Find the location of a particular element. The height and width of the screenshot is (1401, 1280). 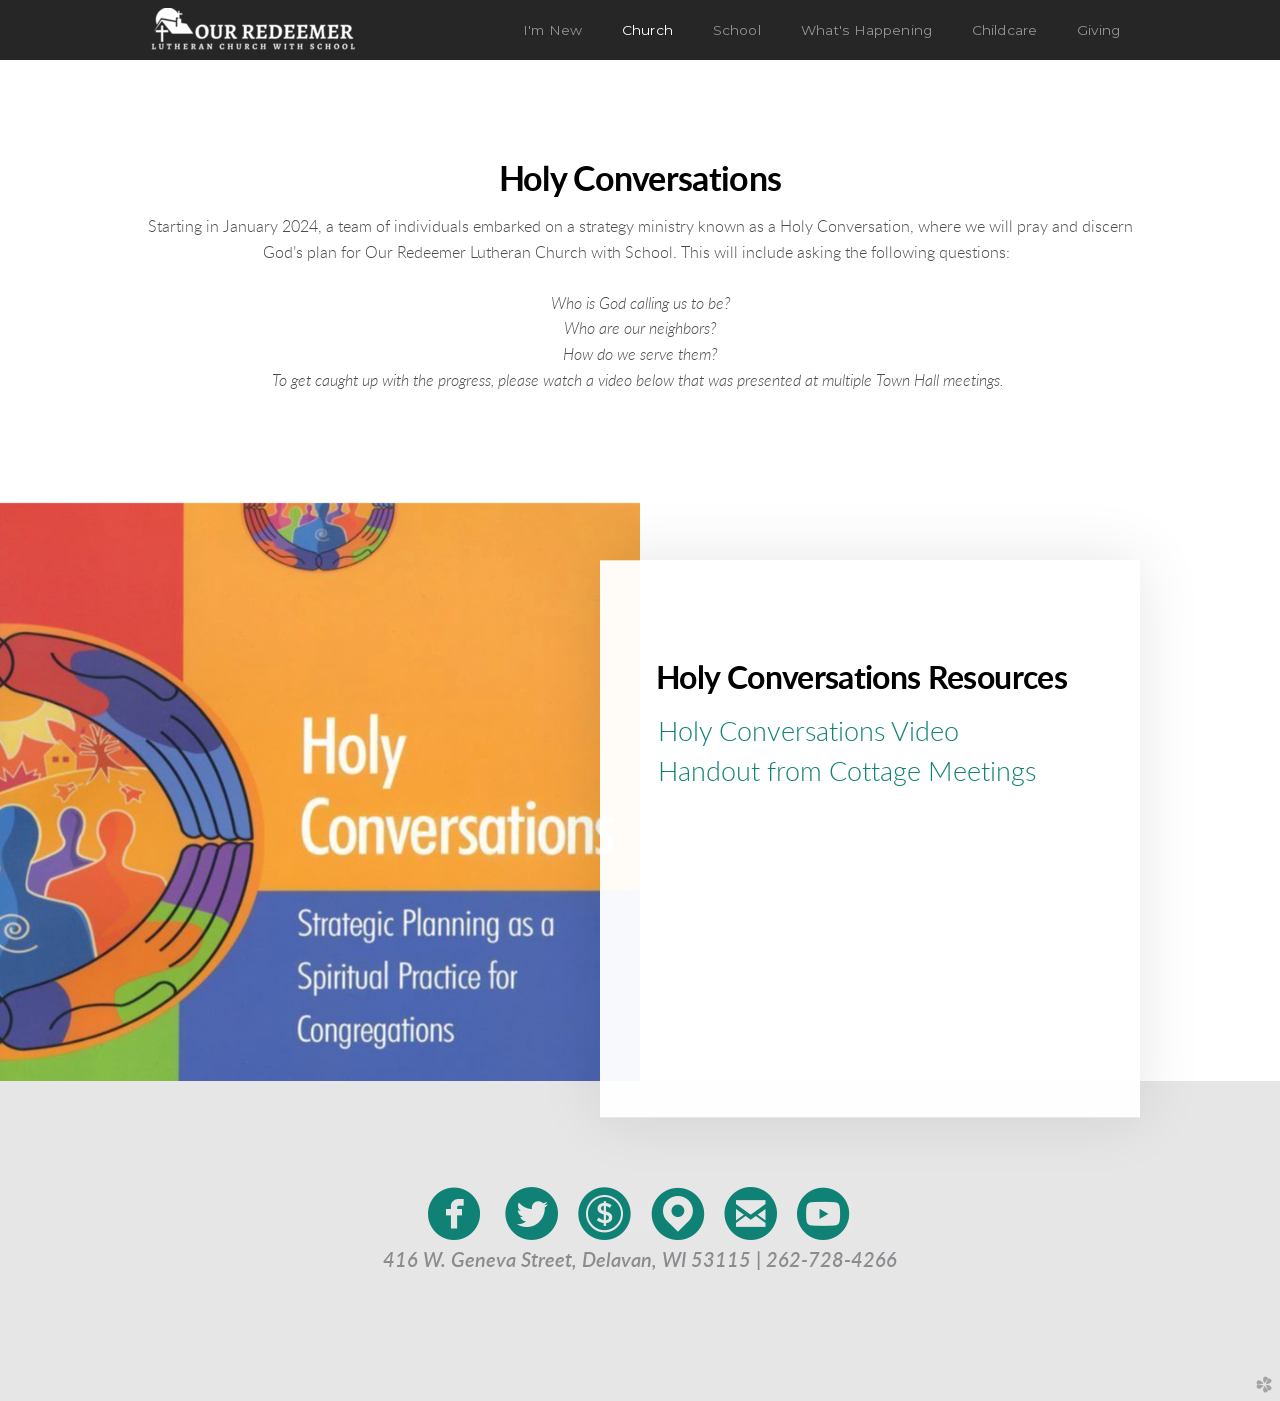

Holy Conversations Video is located at coordinates (808, 730).